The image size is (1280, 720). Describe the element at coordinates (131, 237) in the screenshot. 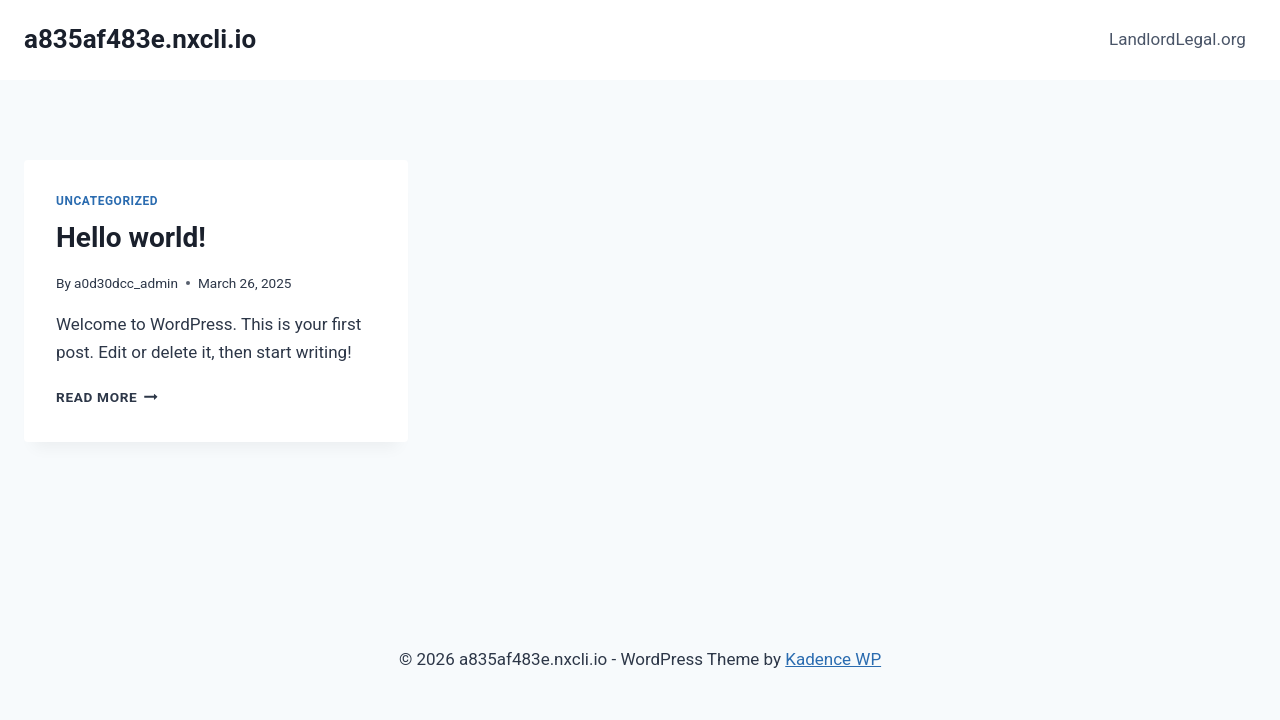

I see `Hello world!` at that location.